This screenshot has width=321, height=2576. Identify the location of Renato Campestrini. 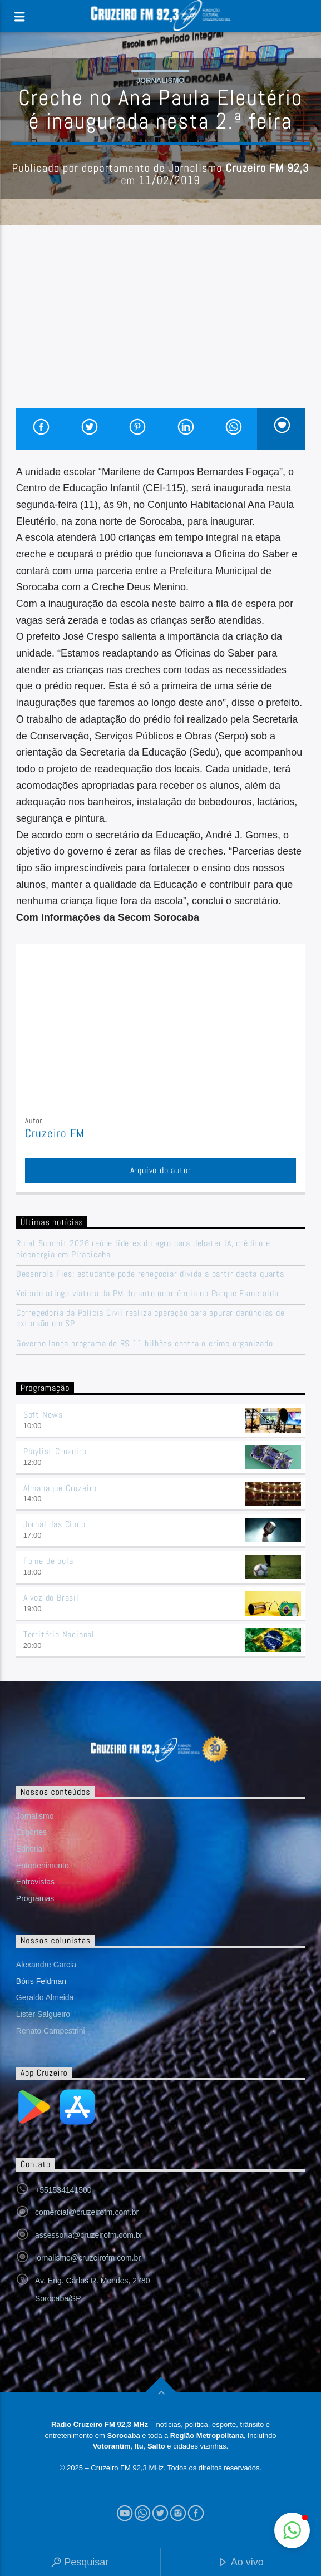
(50, 2030).